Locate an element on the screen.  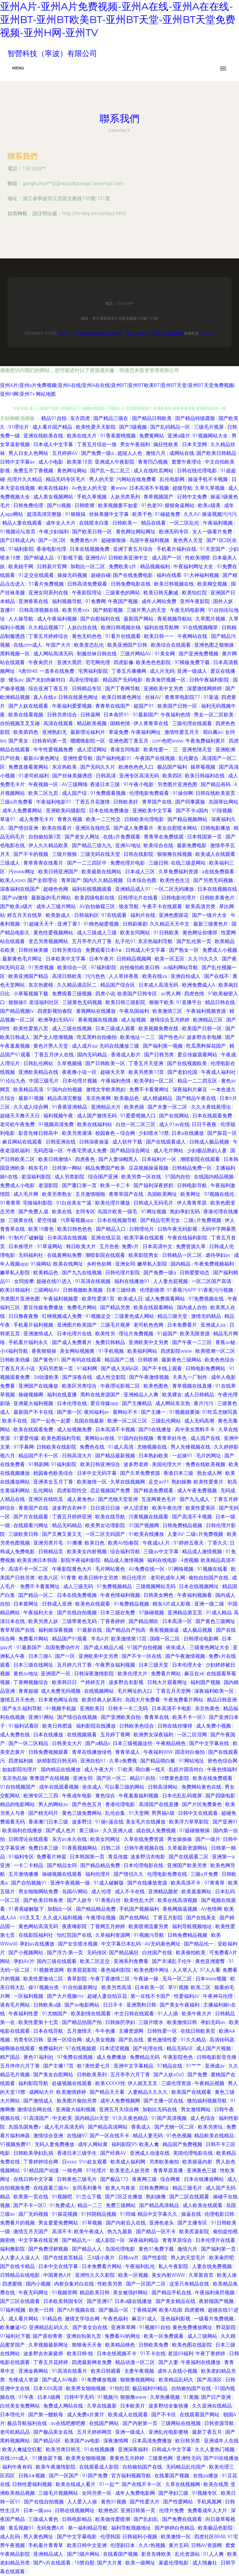
东京热乱抽 is located at coordinates (14, 1778).